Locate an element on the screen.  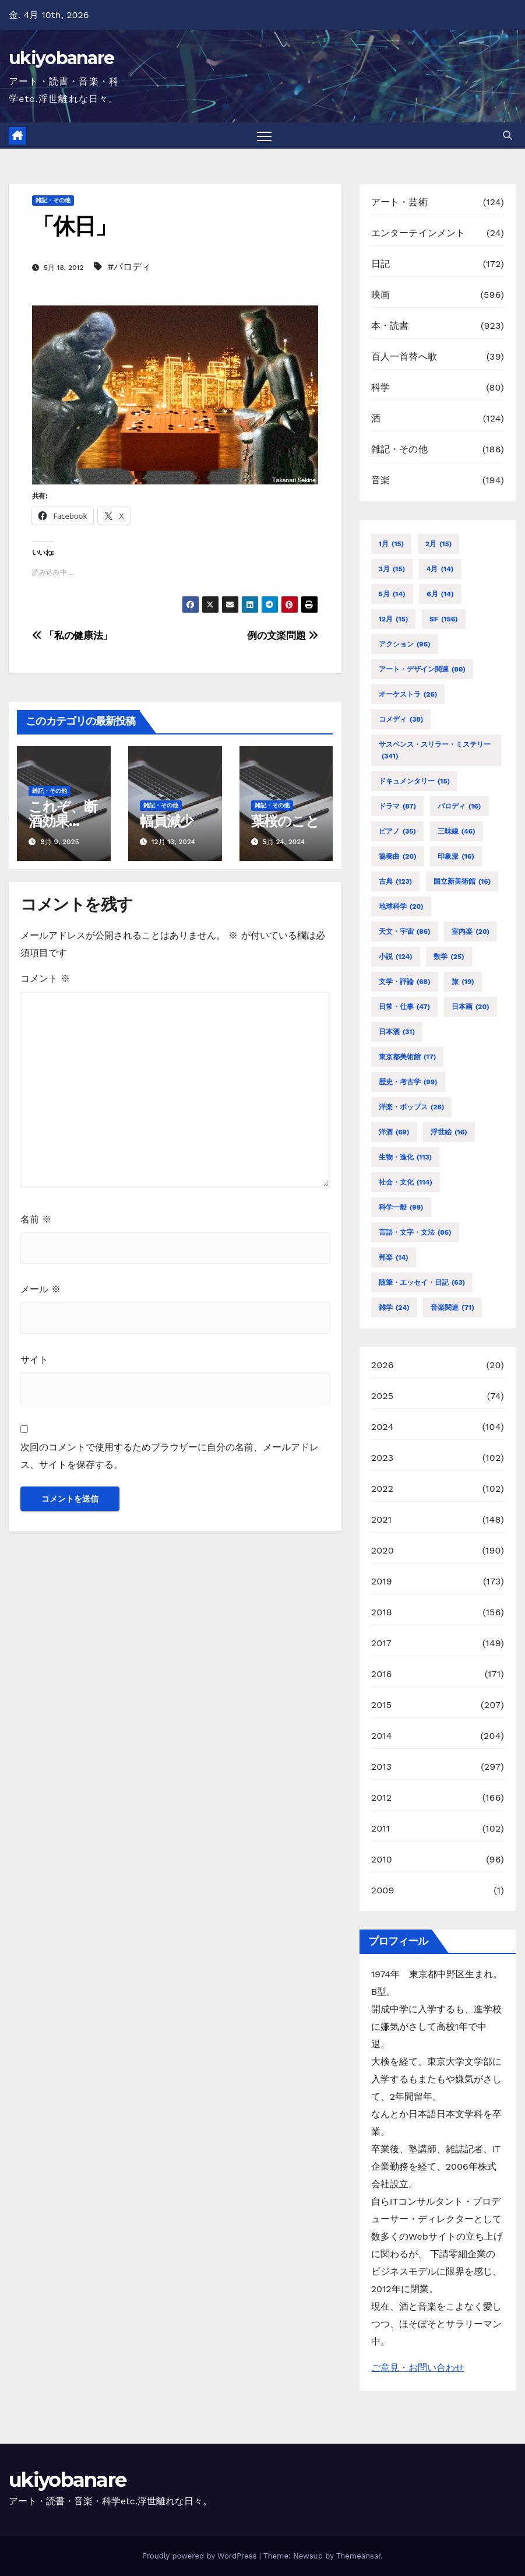
5月 [5月 (14個の項目)] is located at coordinates (392, 594).